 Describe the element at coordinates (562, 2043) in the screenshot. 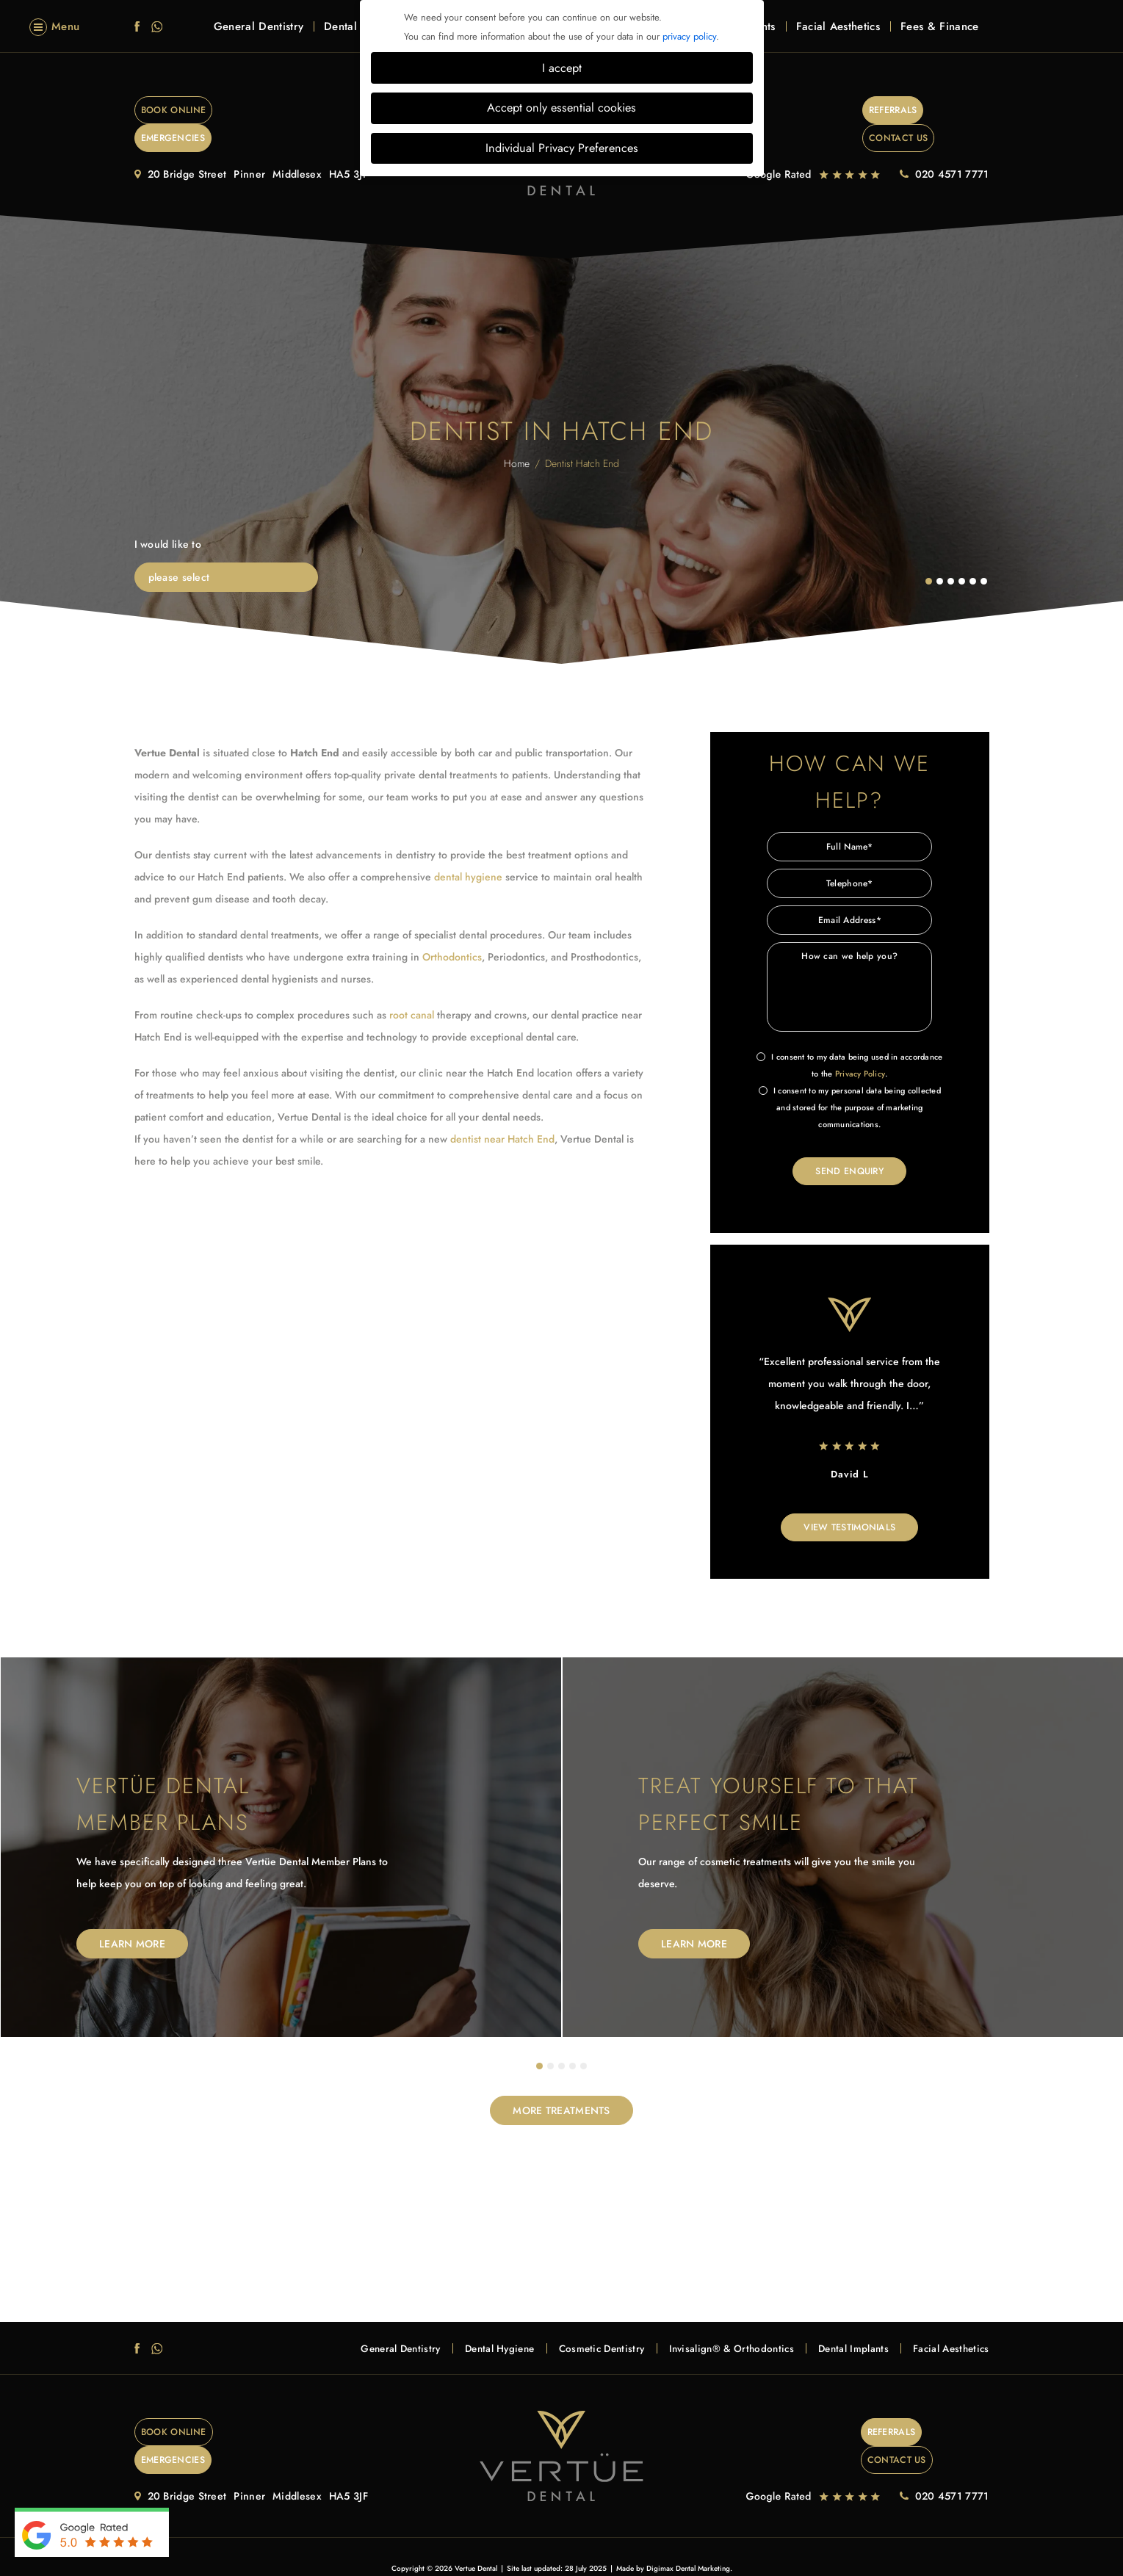

I see `3 [tab]` at that location.